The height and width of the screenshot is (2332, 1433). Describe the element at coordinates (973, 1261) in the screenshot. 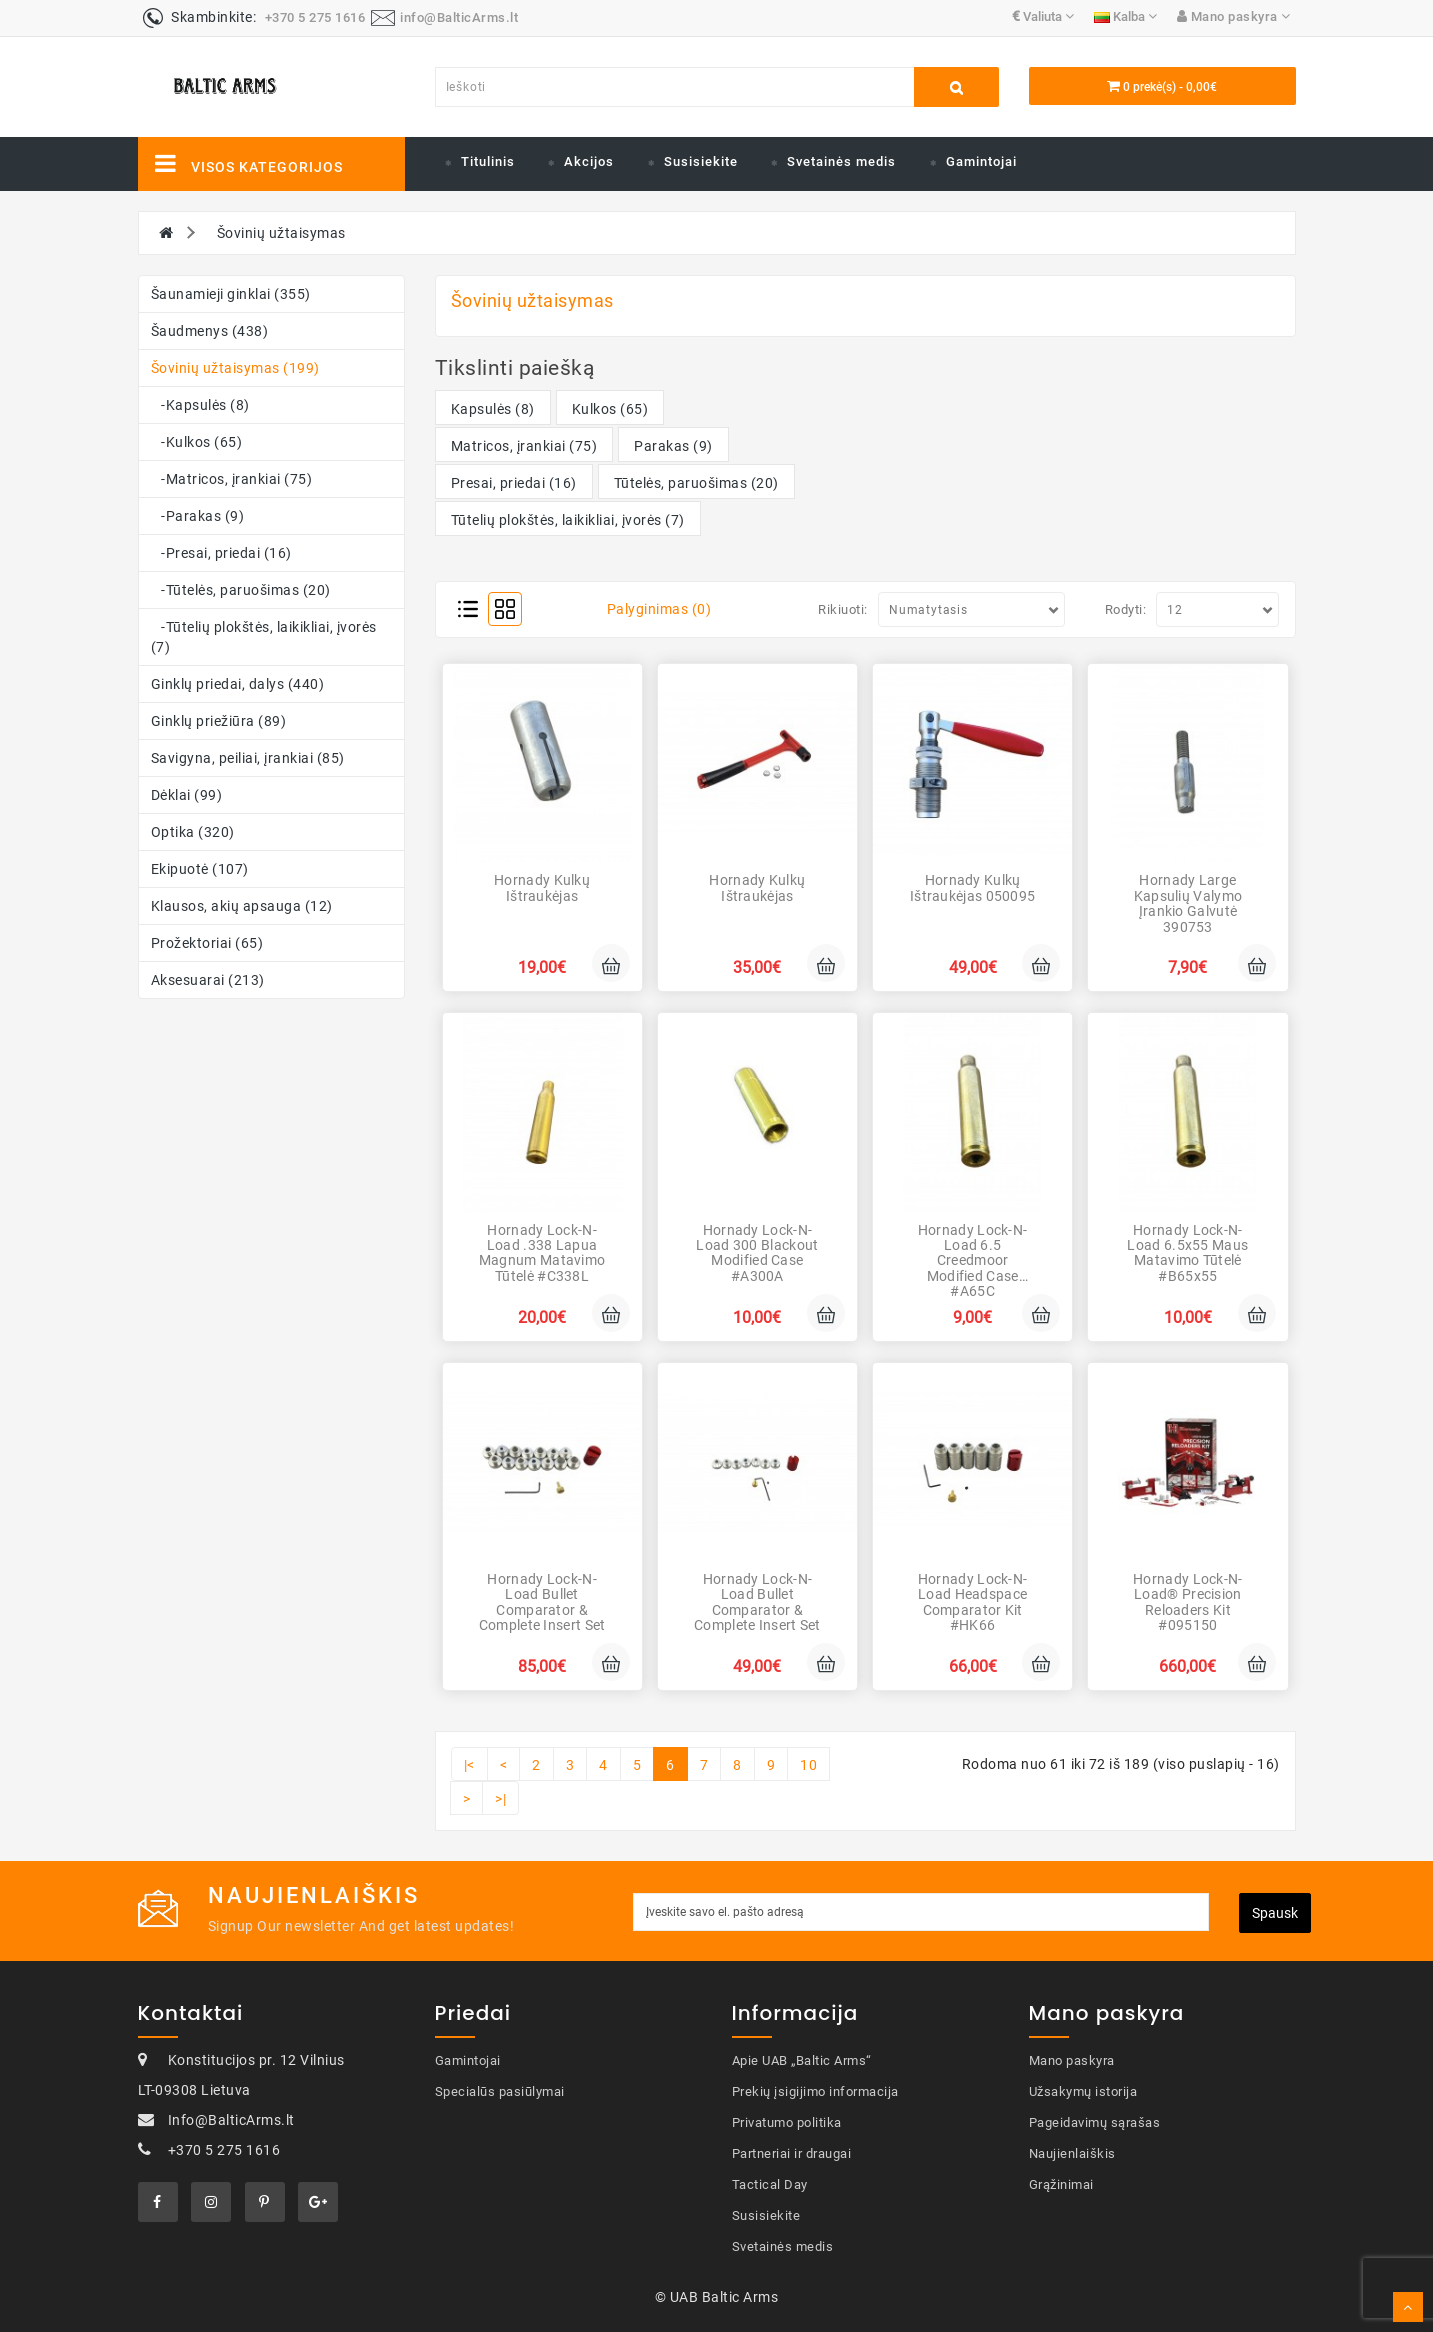

I see `Hornady Lock-N-Load 6.5 Creedmoor Modified Case #A65C` at that location.